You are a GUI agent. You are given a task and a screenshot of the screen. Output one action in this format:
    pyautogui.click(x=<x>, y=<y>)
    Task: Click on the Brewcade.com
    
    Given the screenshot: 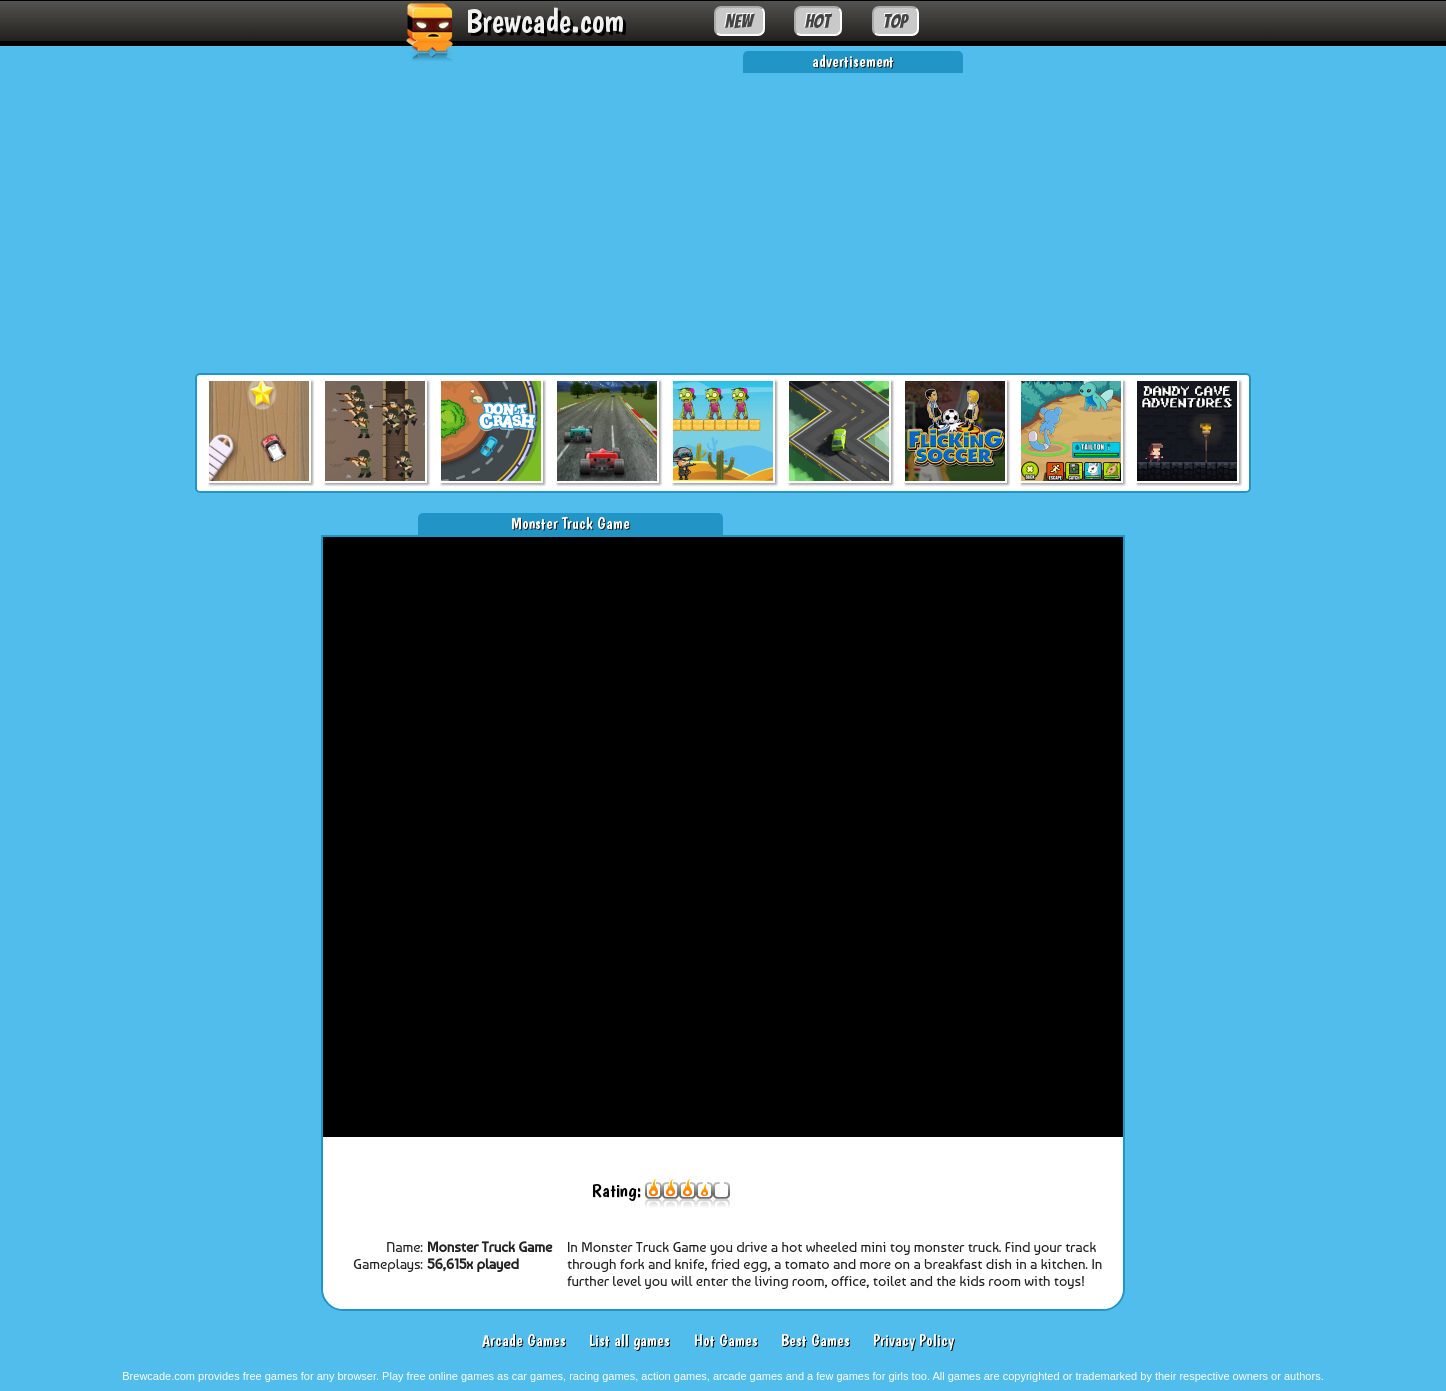 What is the action you would take?
    pyautogui.click(x=545, y=21)
    